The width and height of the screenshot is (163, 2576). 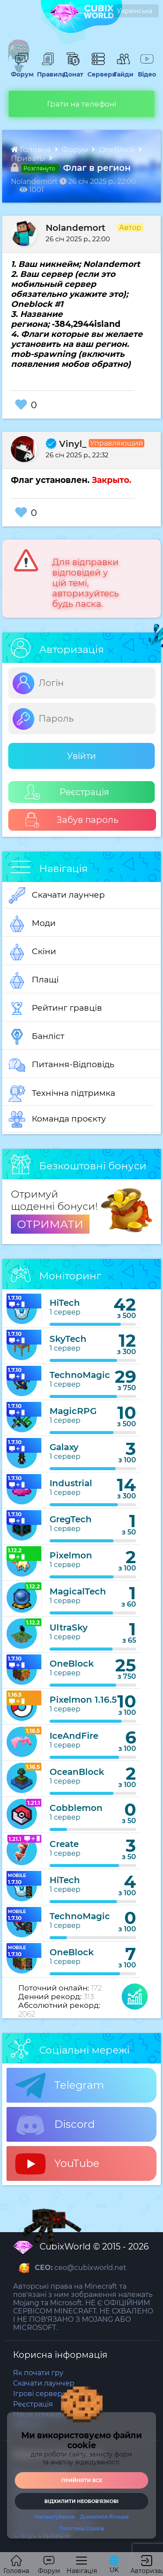 I want to click on Відхилити необовʼязкові, so click(x=81, y=2501).